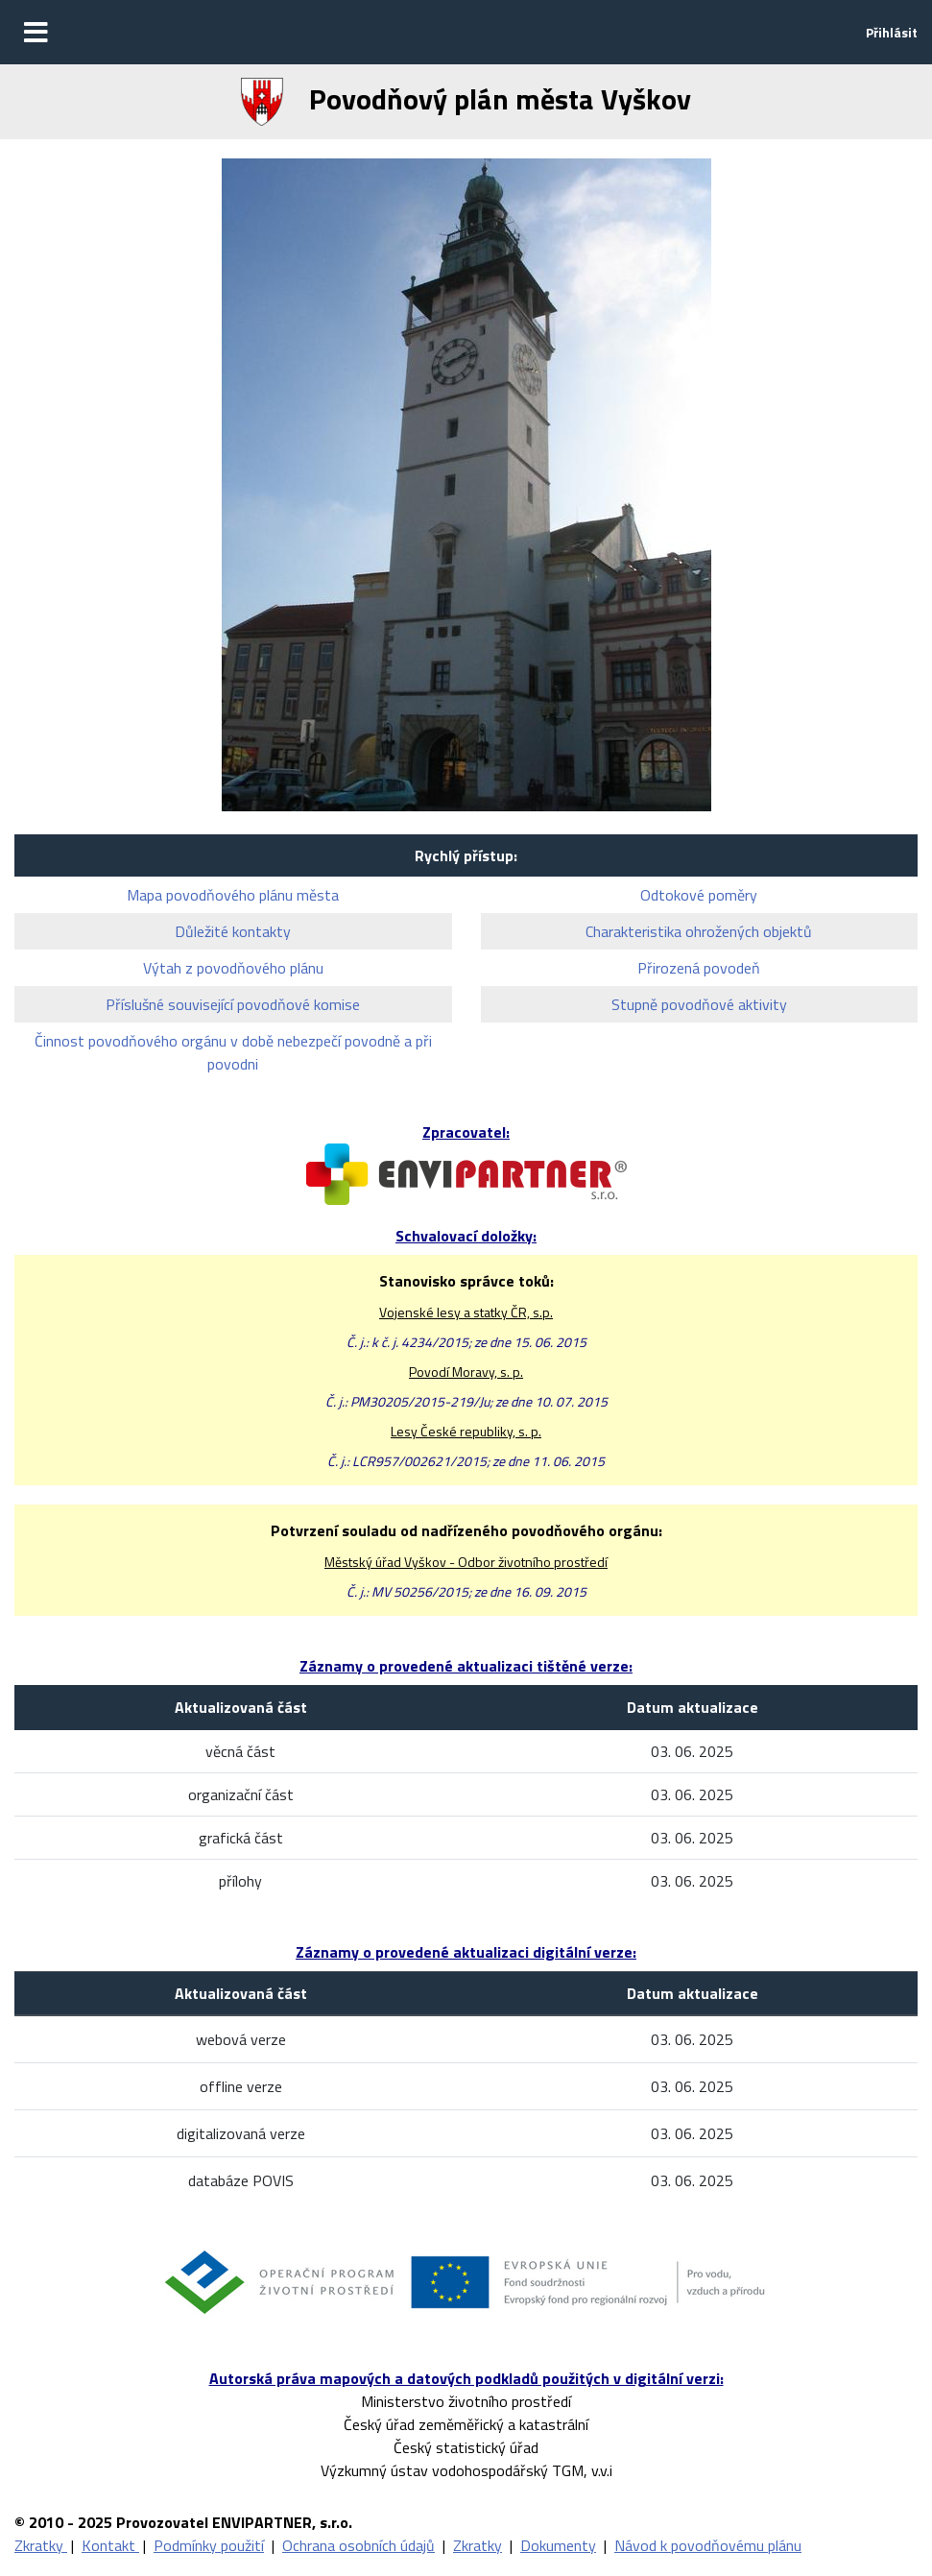  Describe the element at coordinates (698, 894) in the screenshot. I see `Odtokové poměry` at that location.